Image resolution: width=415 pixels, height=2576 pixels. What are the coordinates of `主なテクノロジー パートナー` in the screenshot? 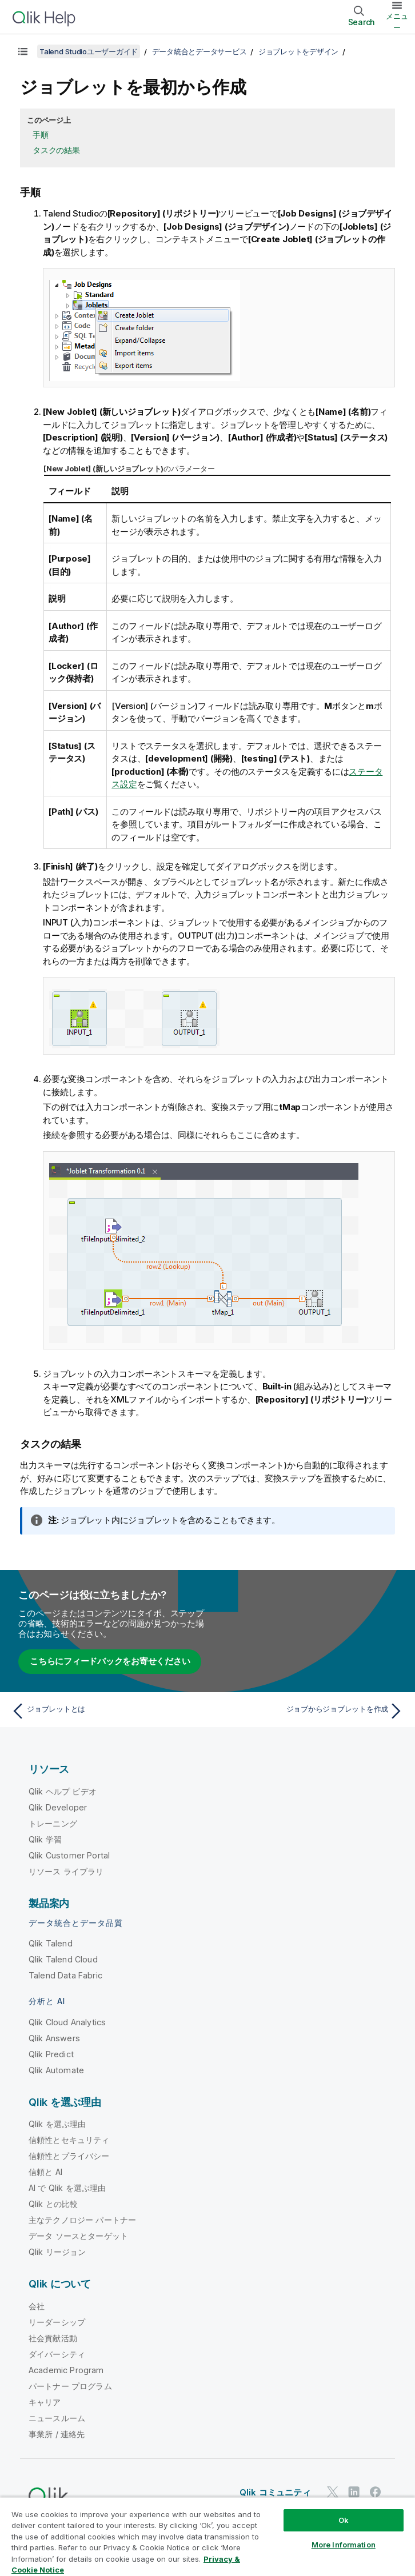 It's located at (82, 2220).